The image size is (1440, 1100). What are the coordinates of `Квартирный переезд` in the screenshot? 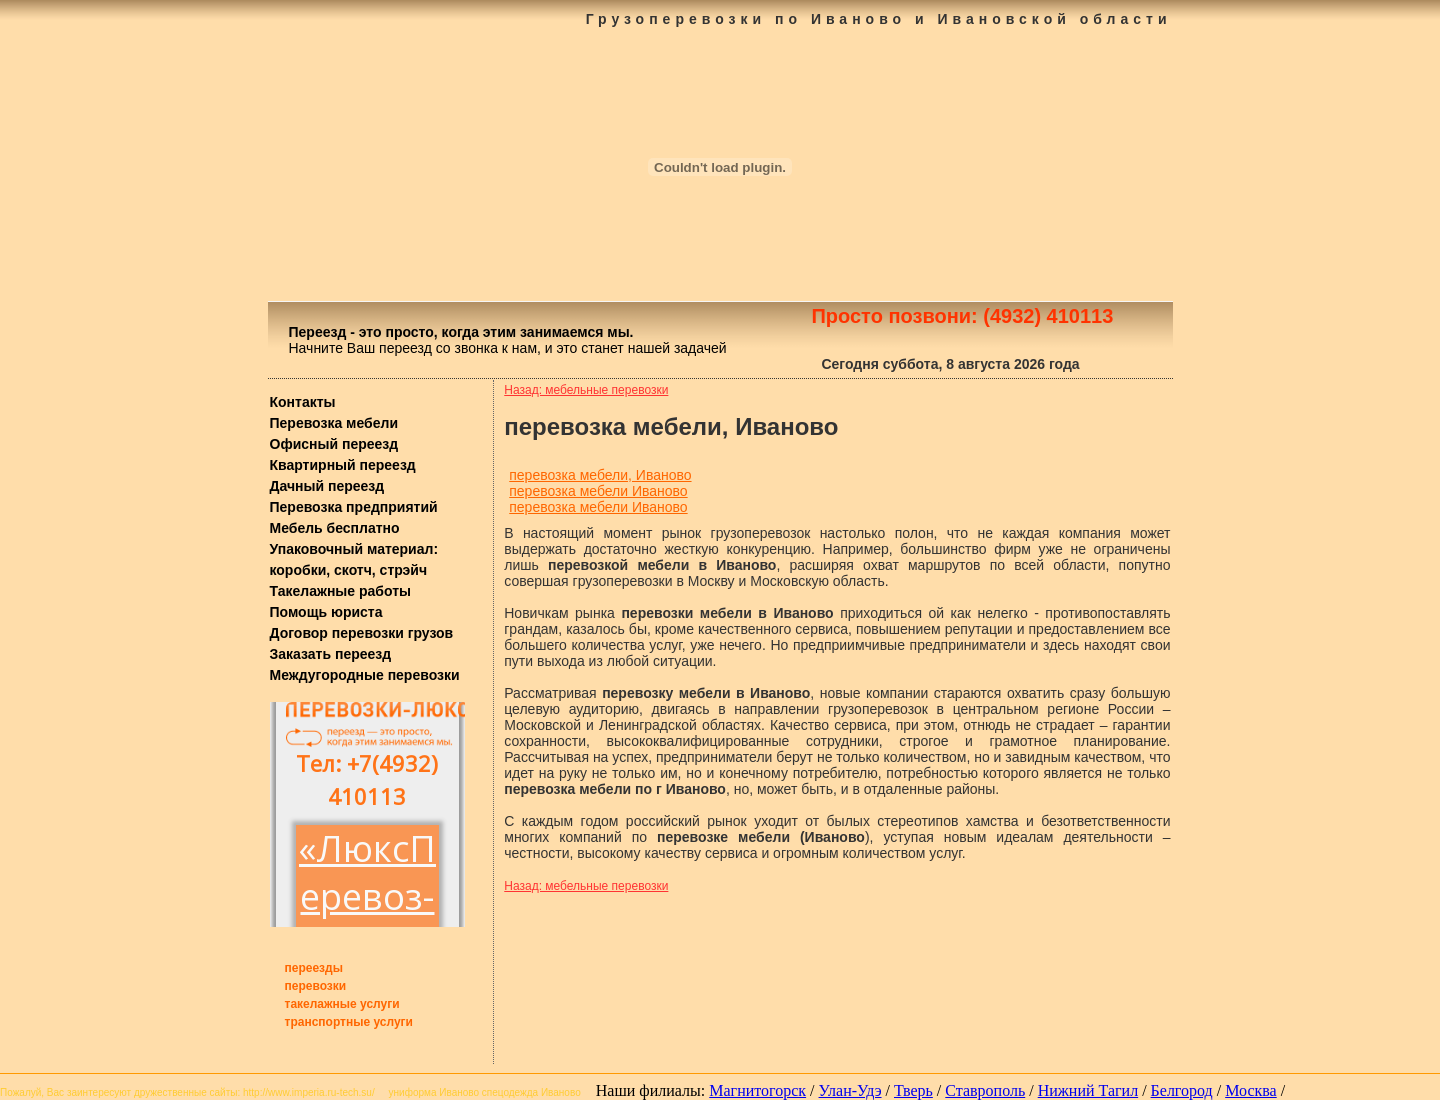 It's located at (343, 465).